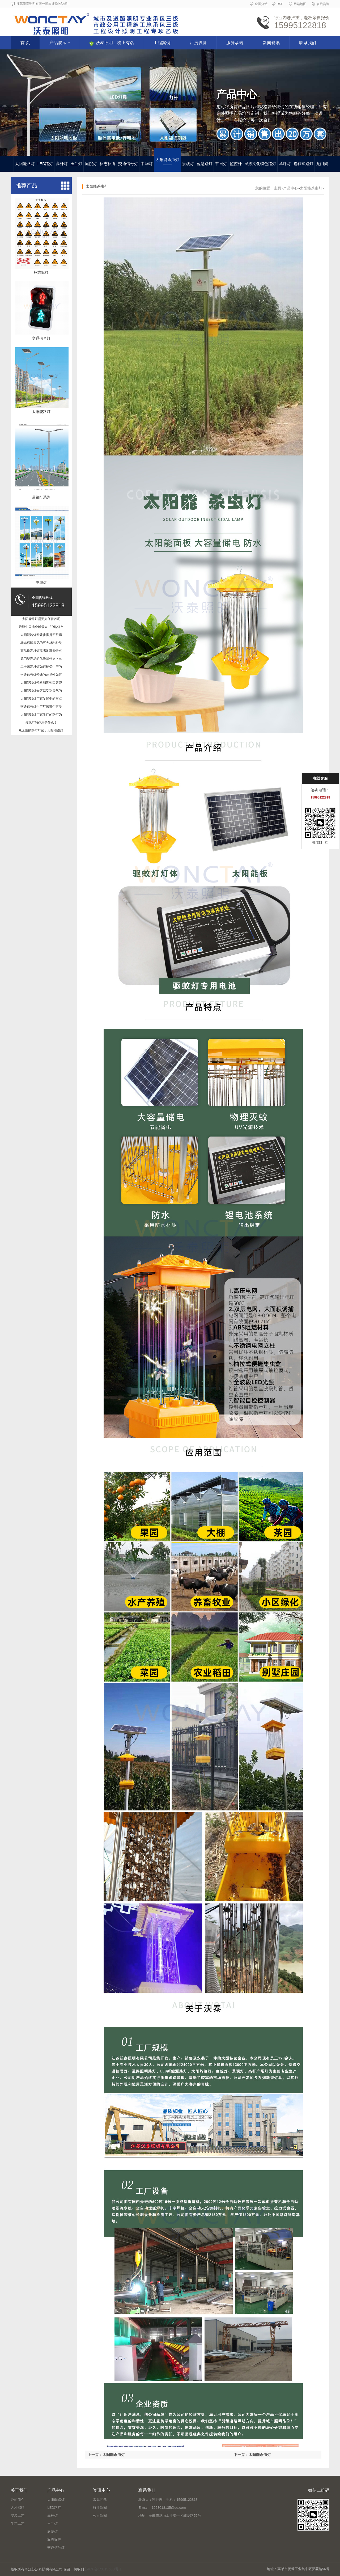  What do you see at coordinates (41, 635) in the screenshot?
I see `太阳能路灯安装步骤是否很麻` at bounding box center [41, 635].